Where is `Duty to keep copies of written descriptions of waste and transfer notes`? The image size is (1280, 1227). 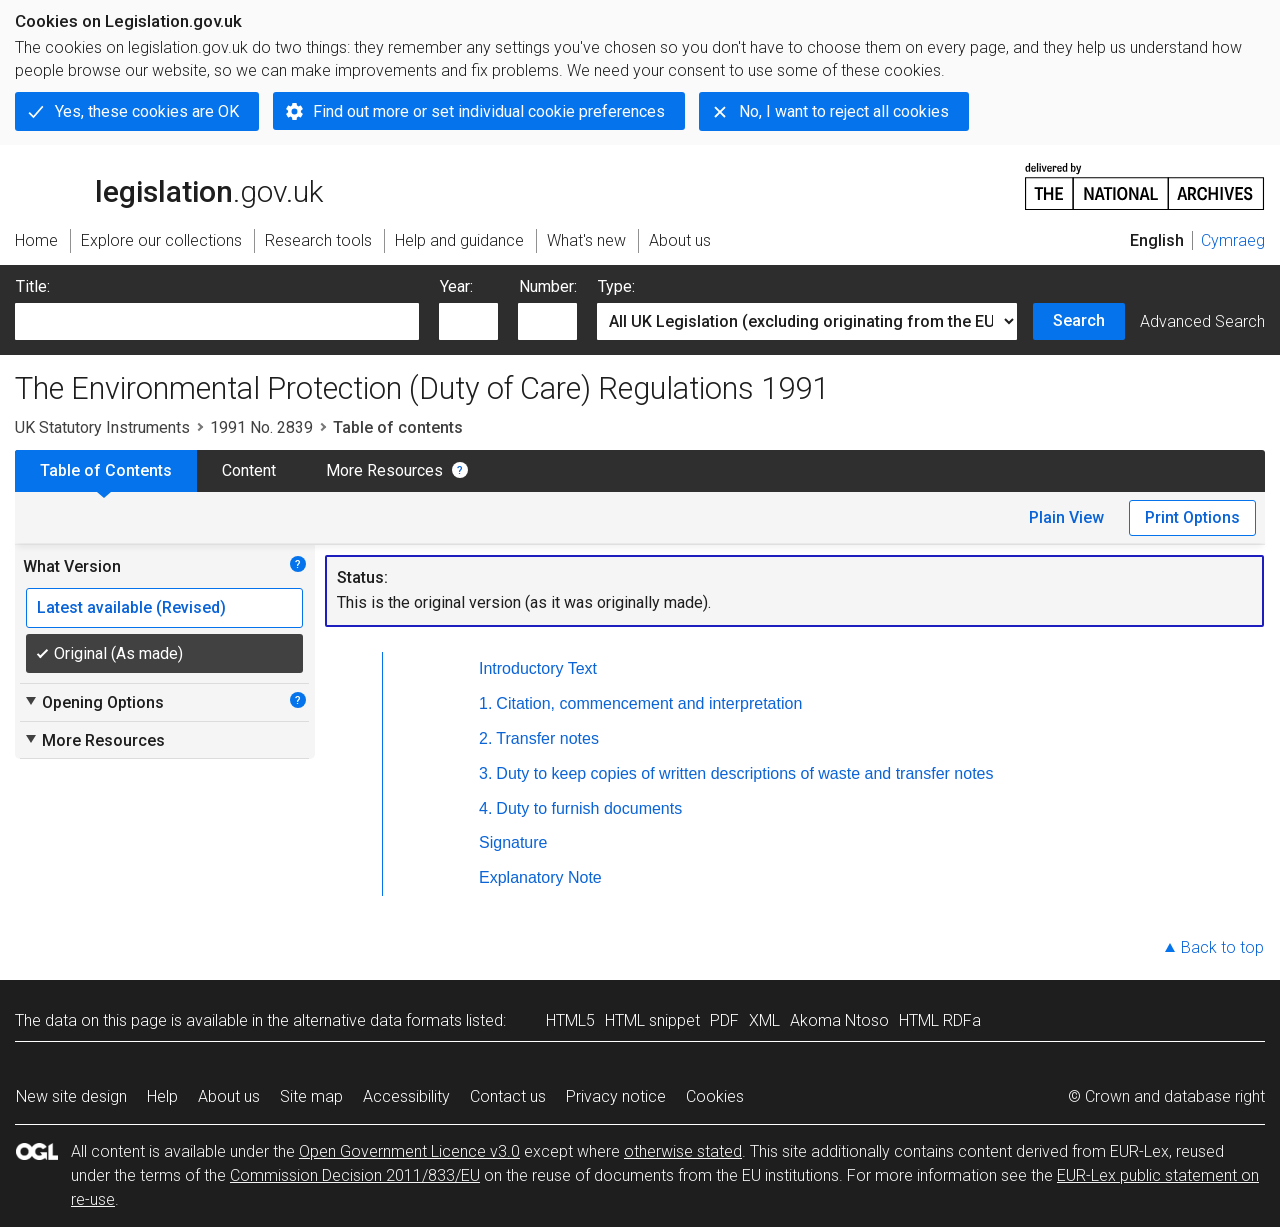 Duty to keep copies of written descriptions of waste and transfer notes is located at coordinates (744, 773).